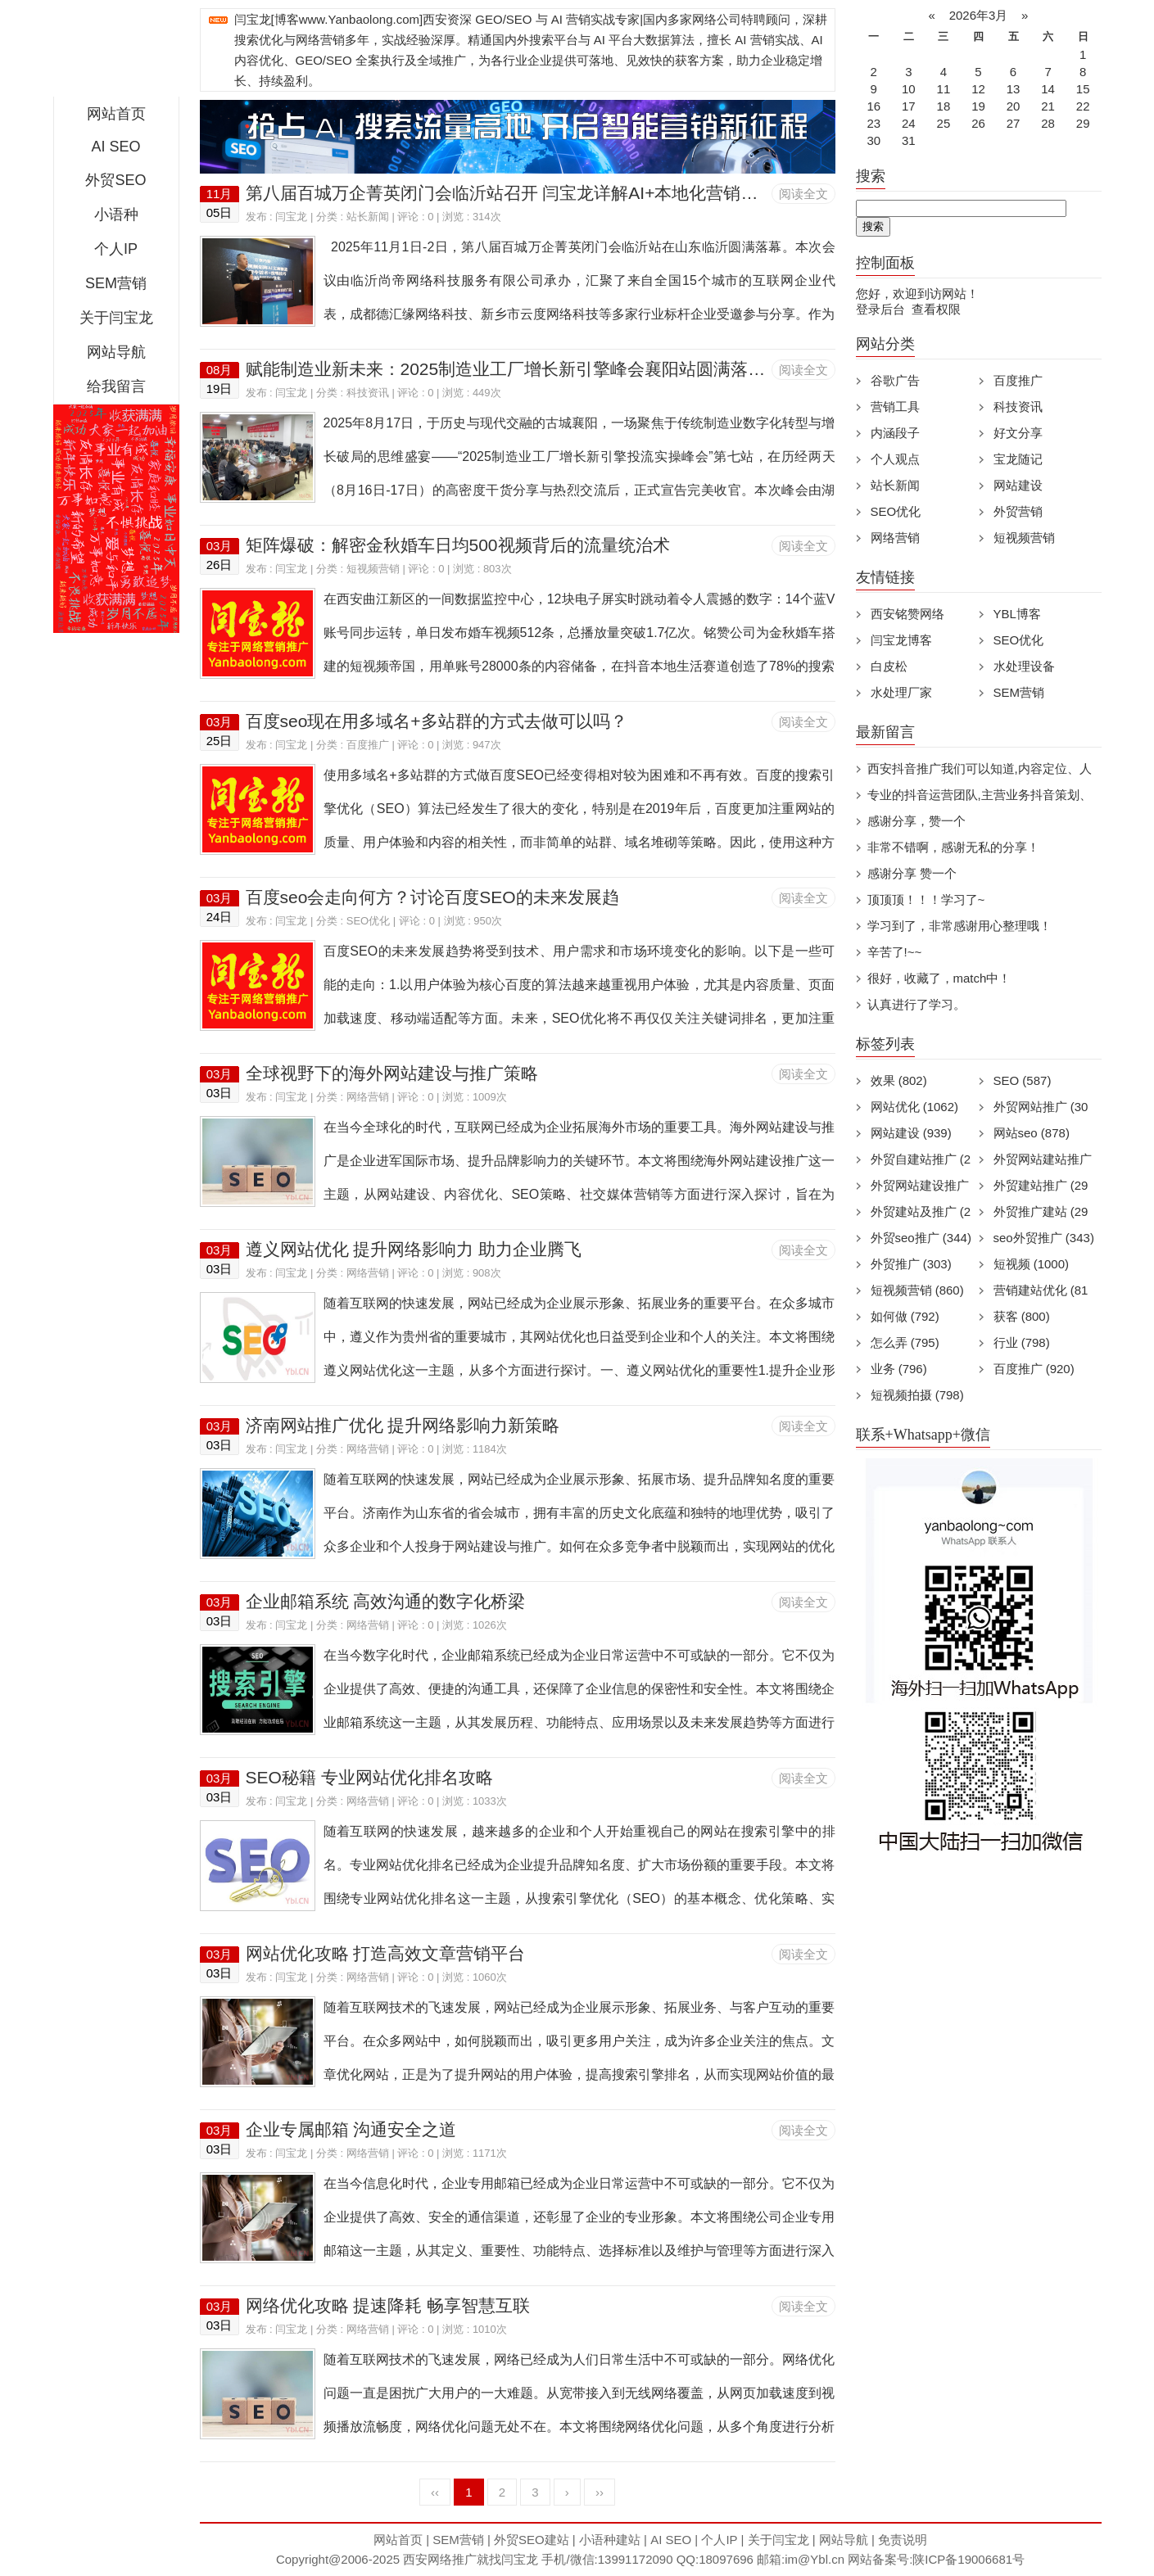  I want to click on 感谢分享 赞一个, so click(912, 873).